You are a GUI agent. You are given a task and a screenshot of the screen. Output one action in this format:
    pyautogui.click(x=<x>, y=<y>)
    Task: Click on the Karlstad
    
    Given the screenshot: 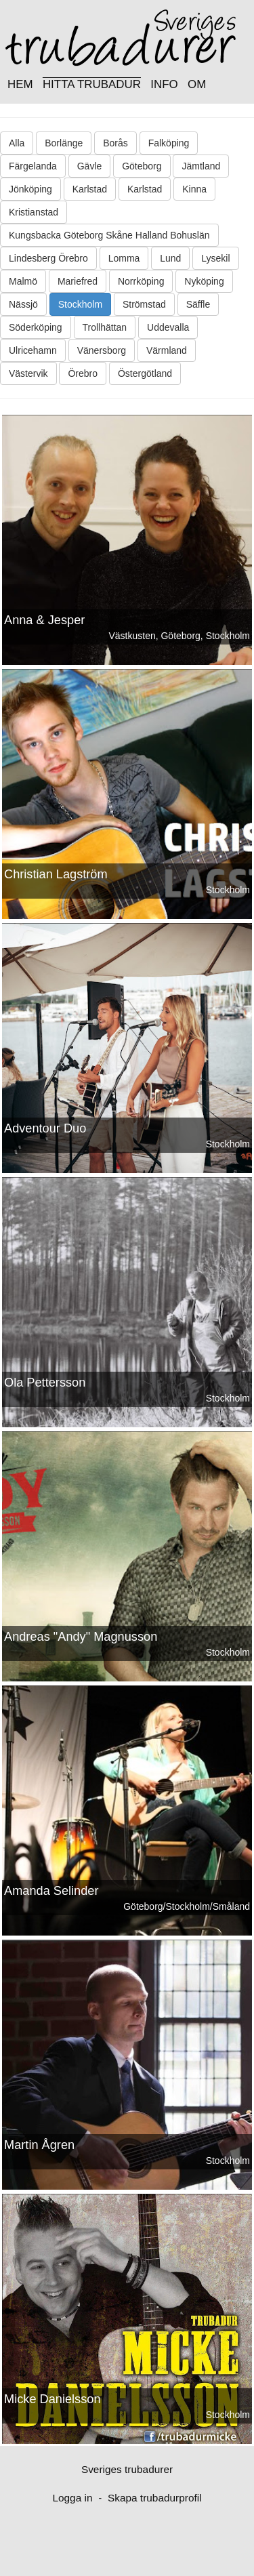 What is the action you would take?
    pyautogui.click(x=89, y=189)
    